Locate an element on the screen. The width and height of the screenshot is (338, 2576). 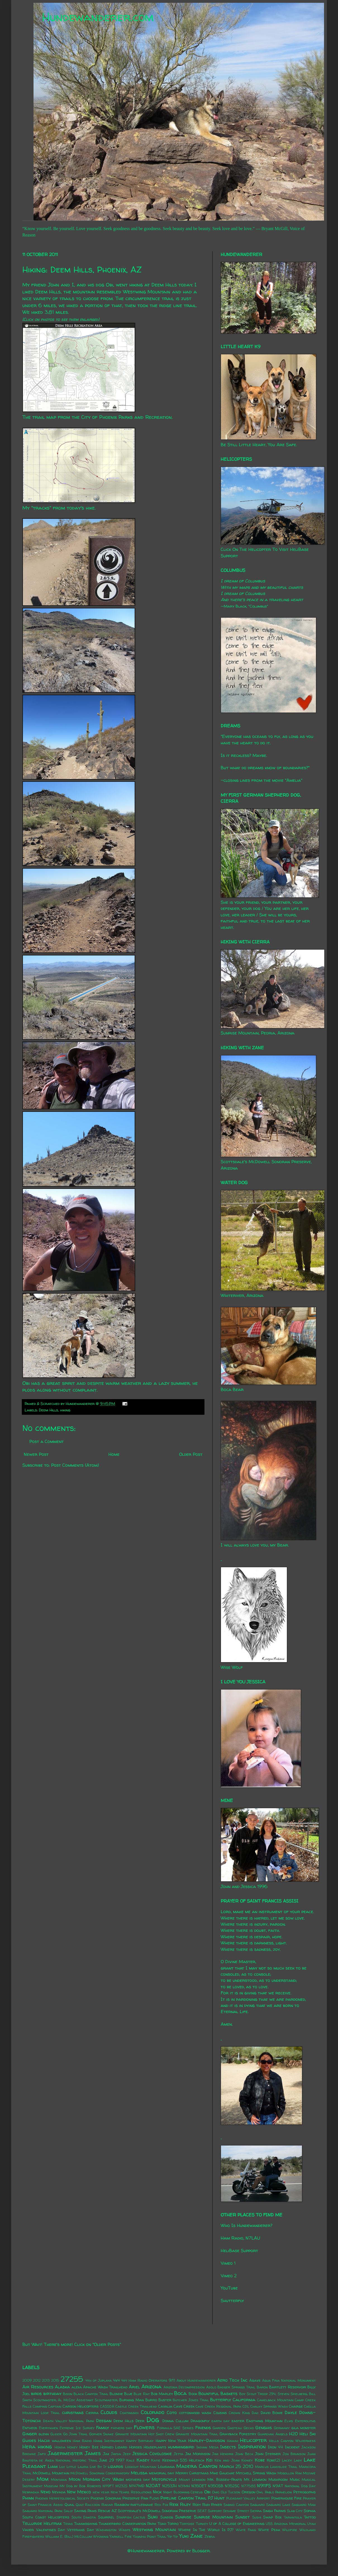
Happy Birthday is located at coordinates (140, 2440).